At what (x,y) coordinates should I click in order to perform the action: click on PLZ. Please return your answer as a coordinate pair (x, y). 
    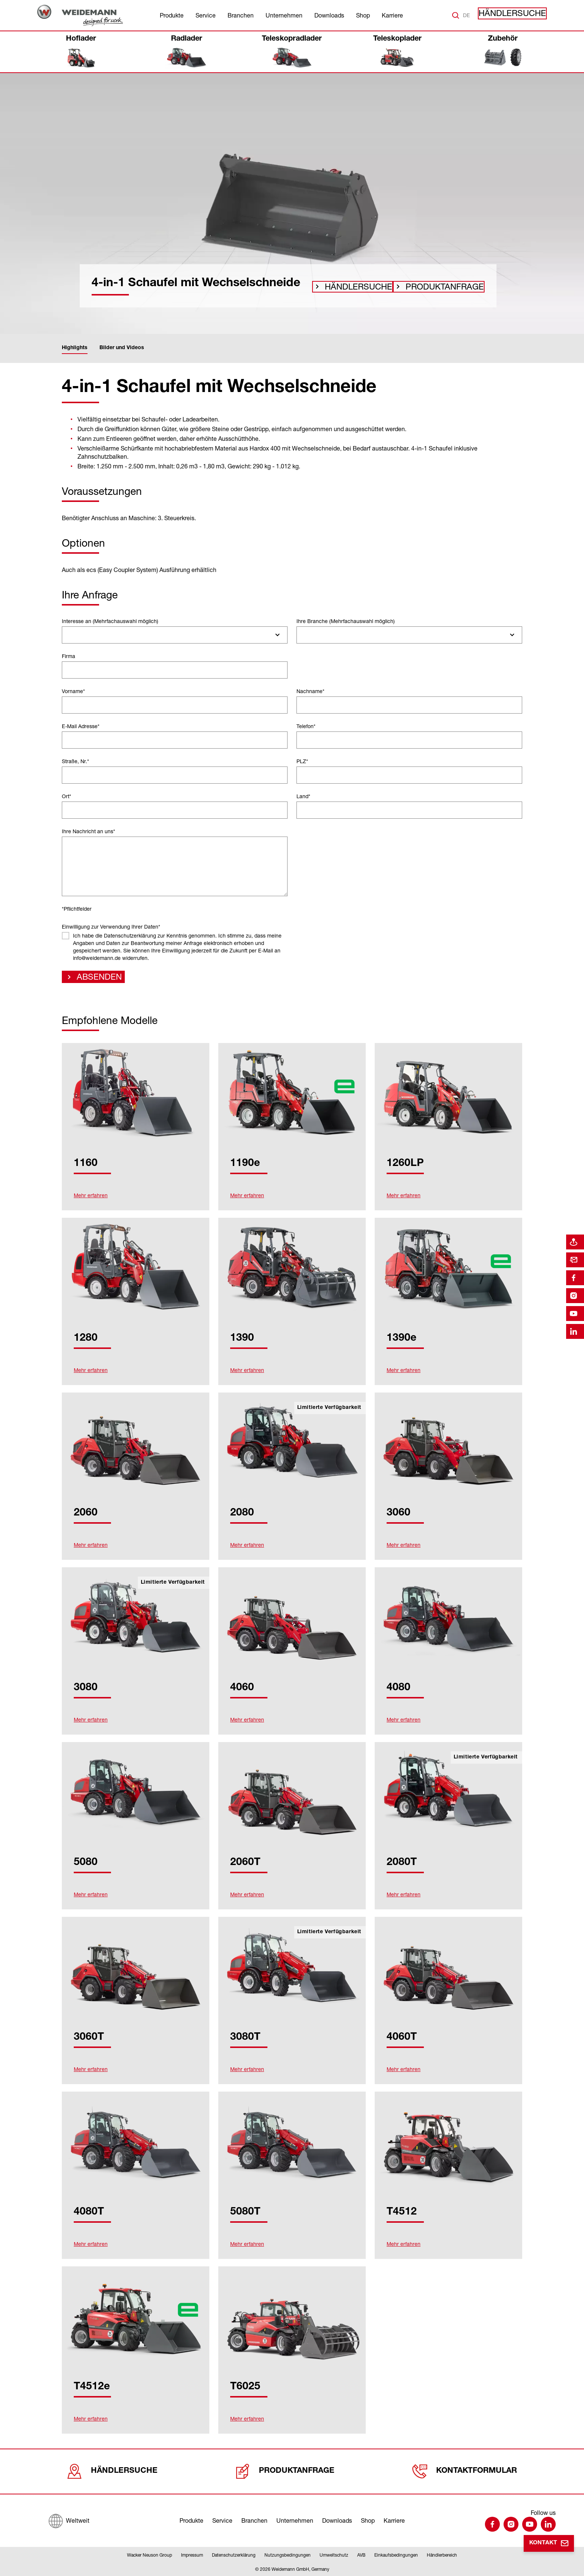
    Looking at the image, I should click on (302, 761).